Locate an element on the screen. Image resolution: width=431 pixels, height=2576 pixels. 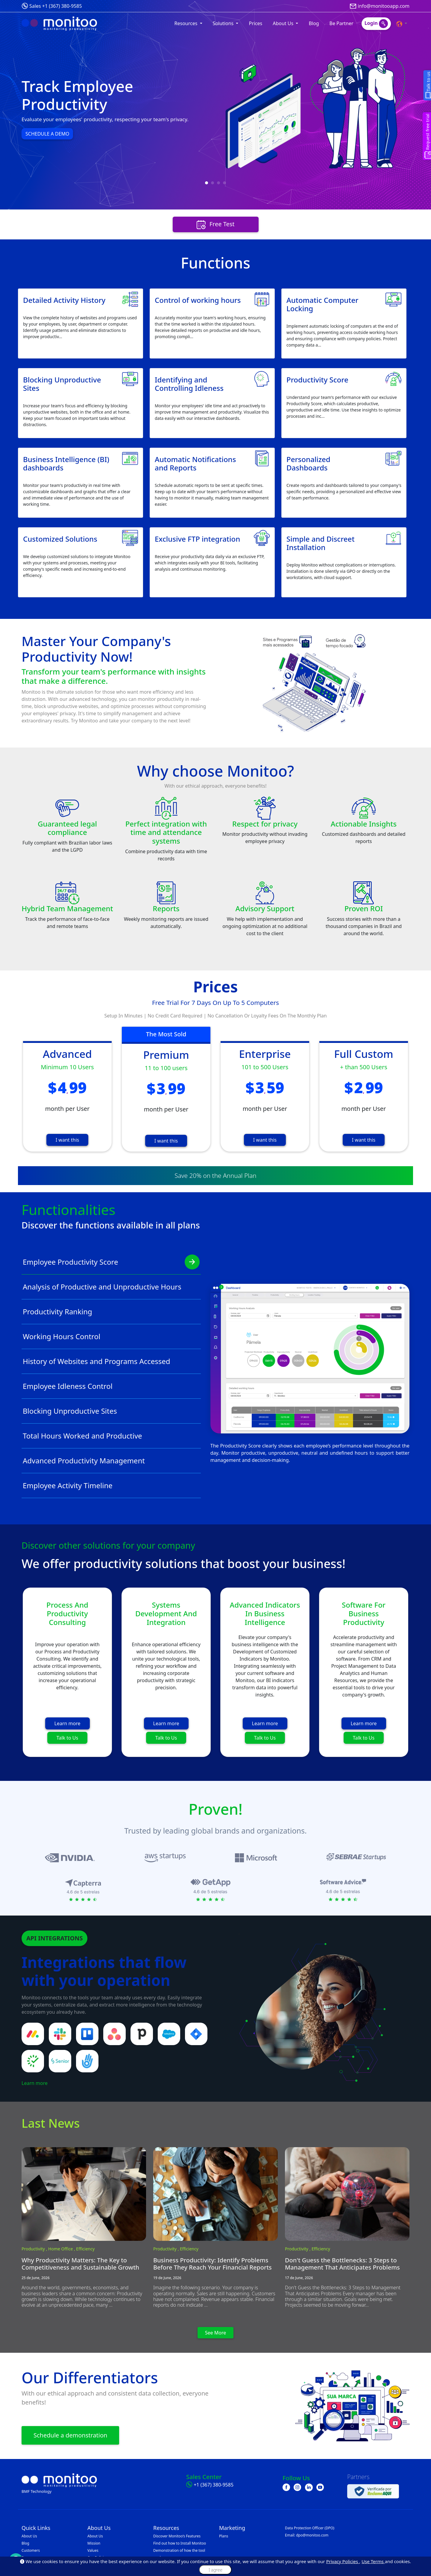
Learn more is located at coordinates (67, 1723).